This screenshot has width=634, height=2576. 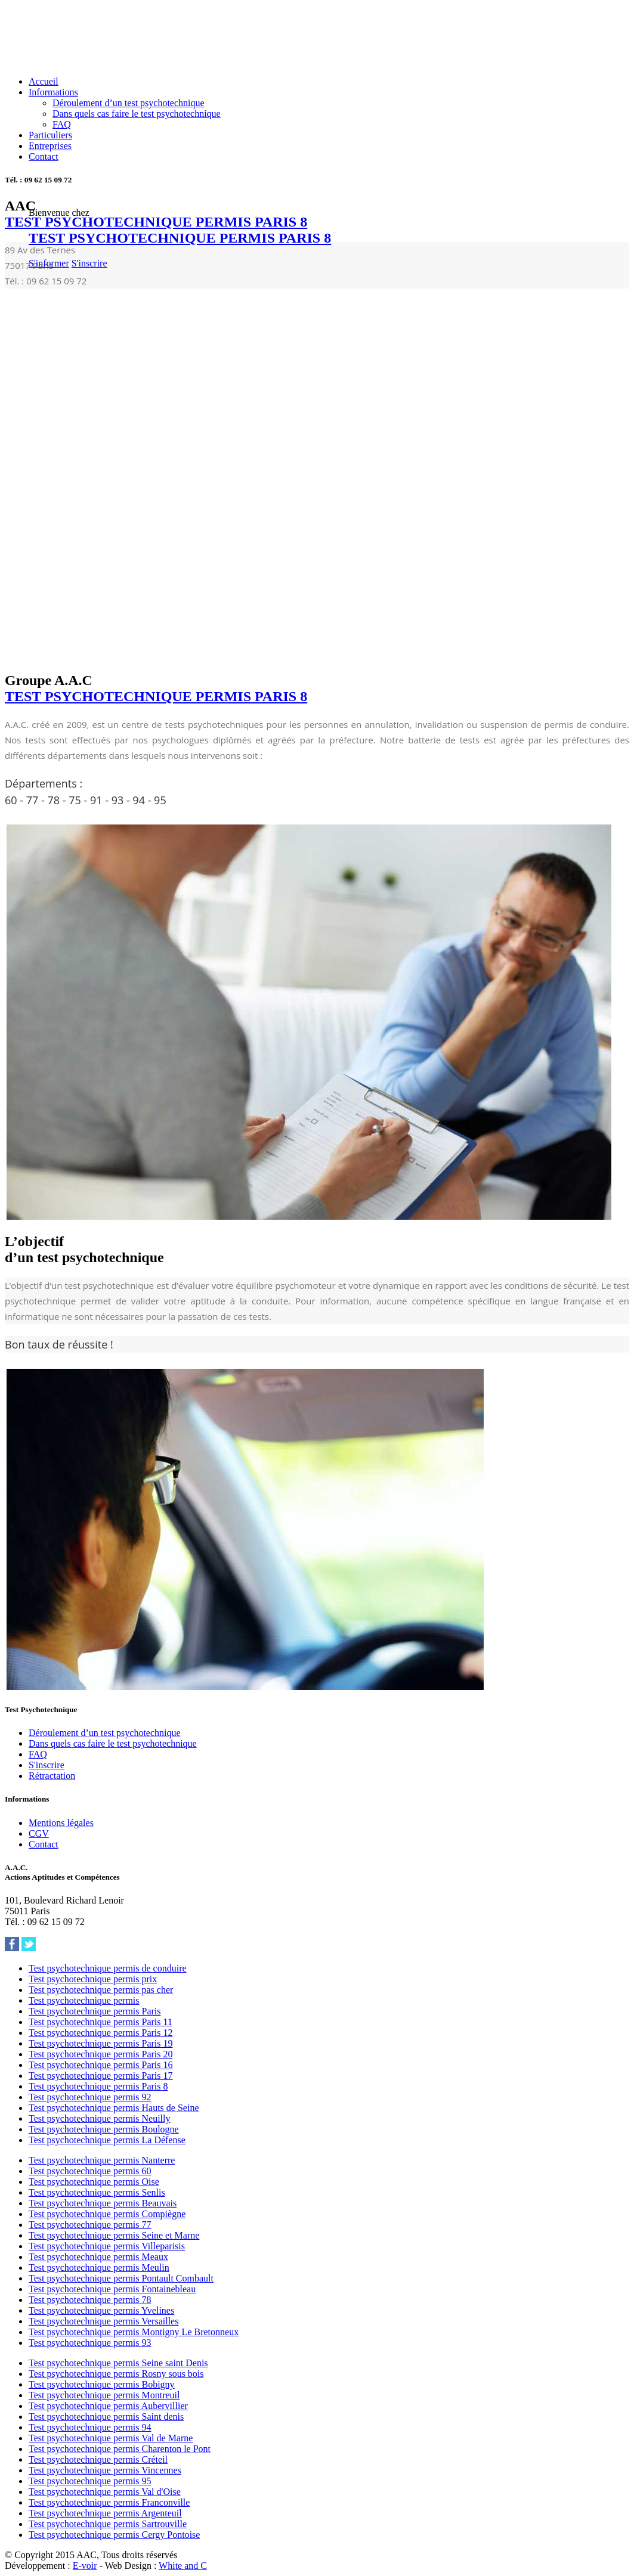 What do you see at coordinates (101, 2065) in the screenshot?
I see `Test psychotechnique permis Paris 16` at bounding box center [101, 2065].